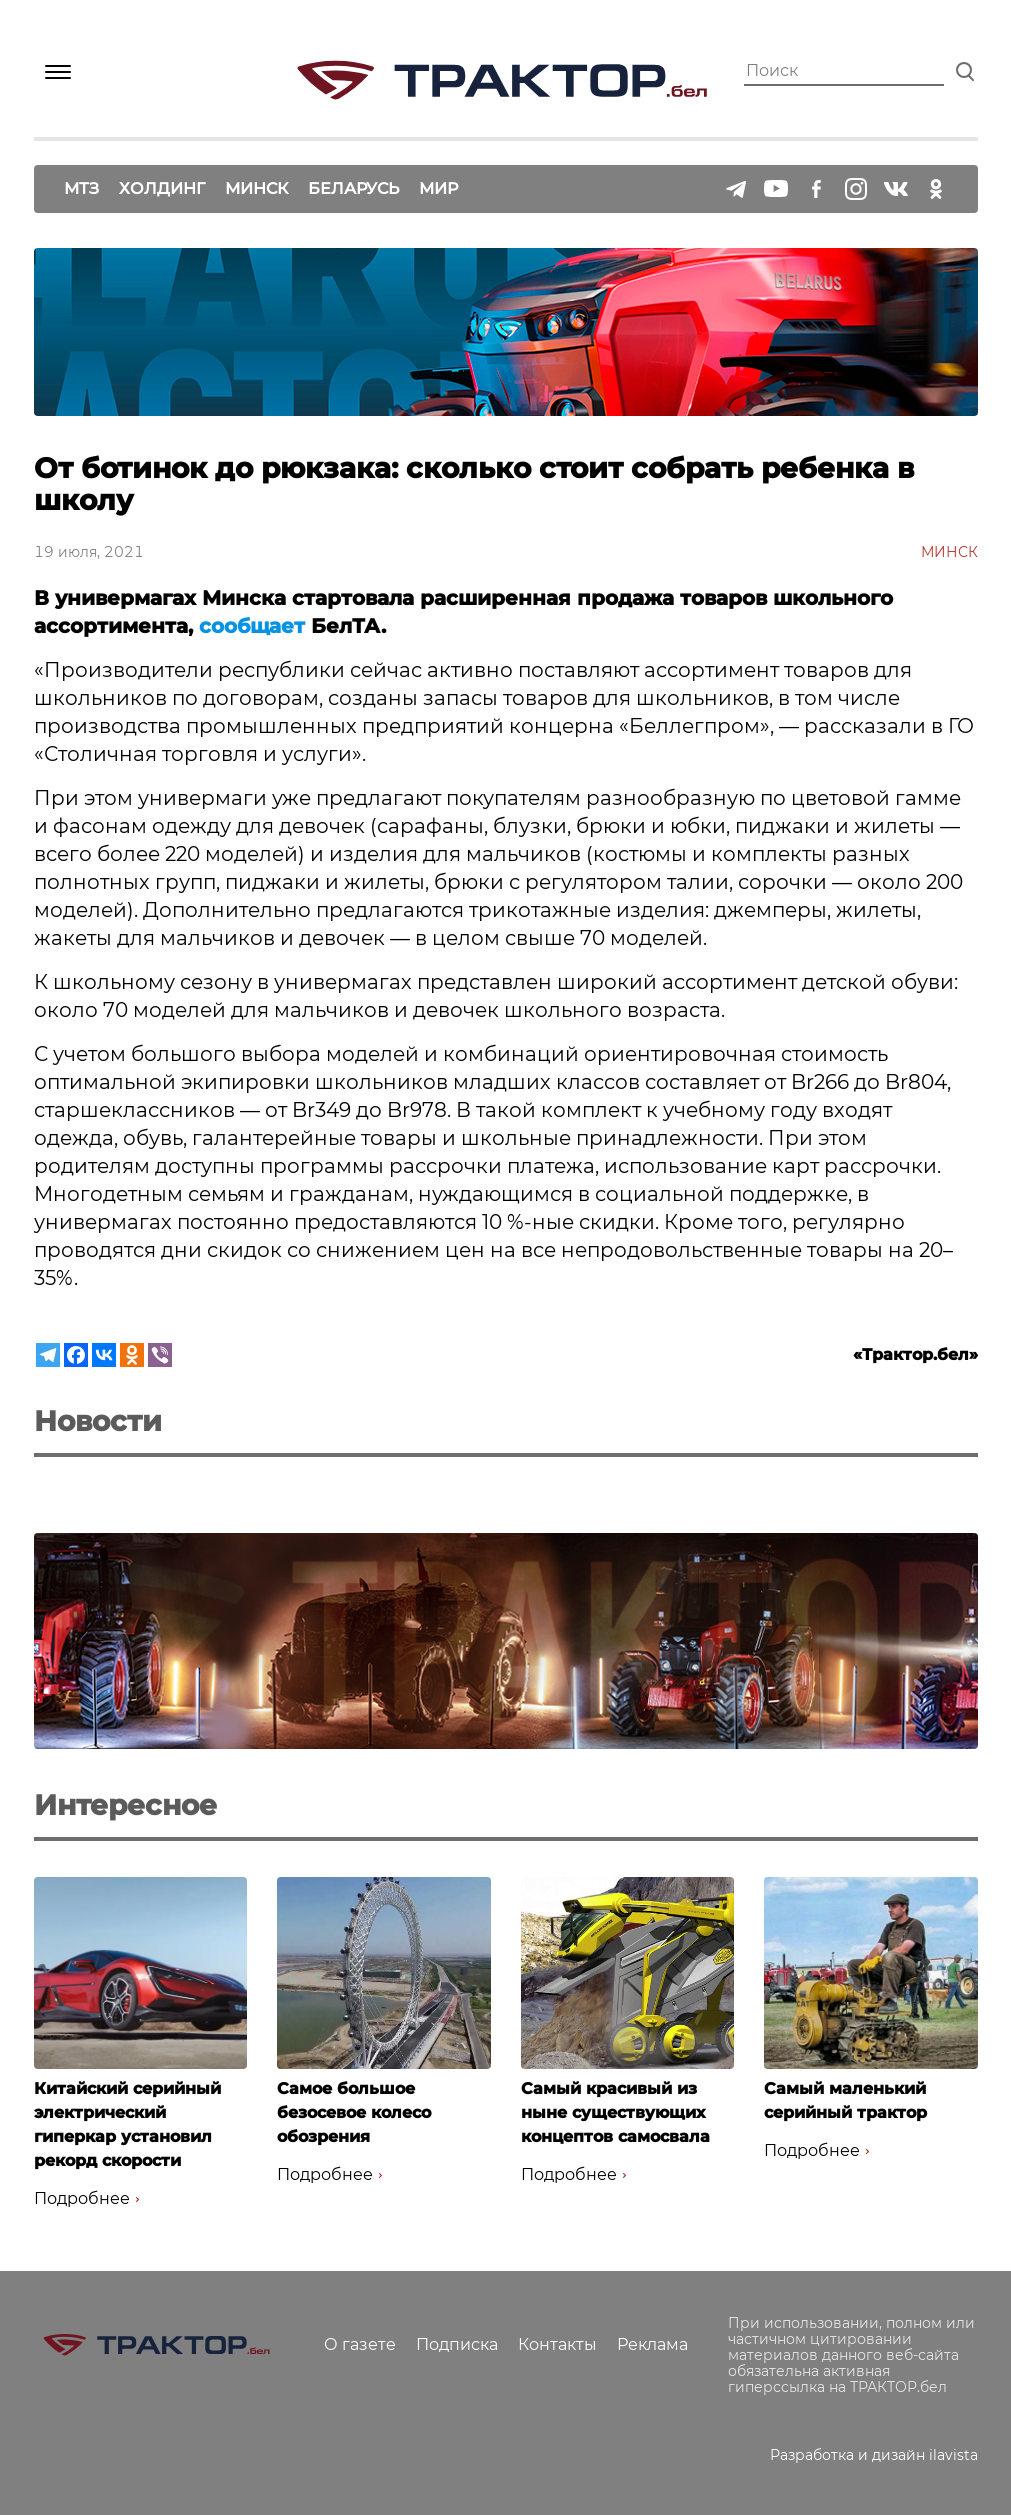 This screenshot has height=2515, width=1011. Describe the element at coordinates (81, 188) in the screenshot. I see `МТЗ` at that location.